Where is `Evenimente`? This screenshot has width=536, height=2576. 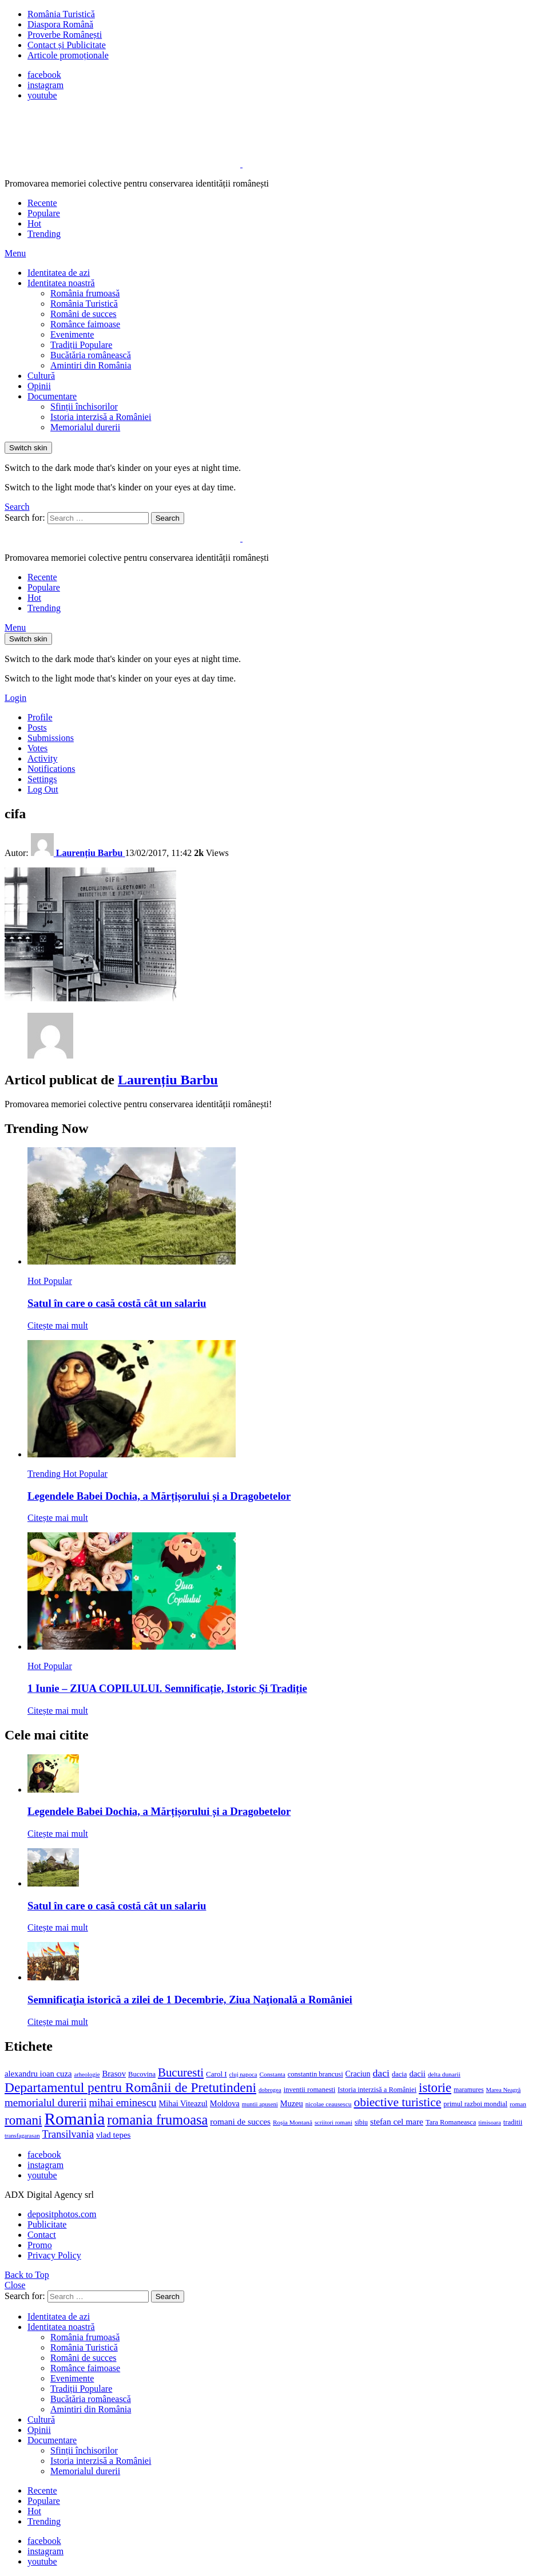
Evenimente is located at coordinates (72, 334).